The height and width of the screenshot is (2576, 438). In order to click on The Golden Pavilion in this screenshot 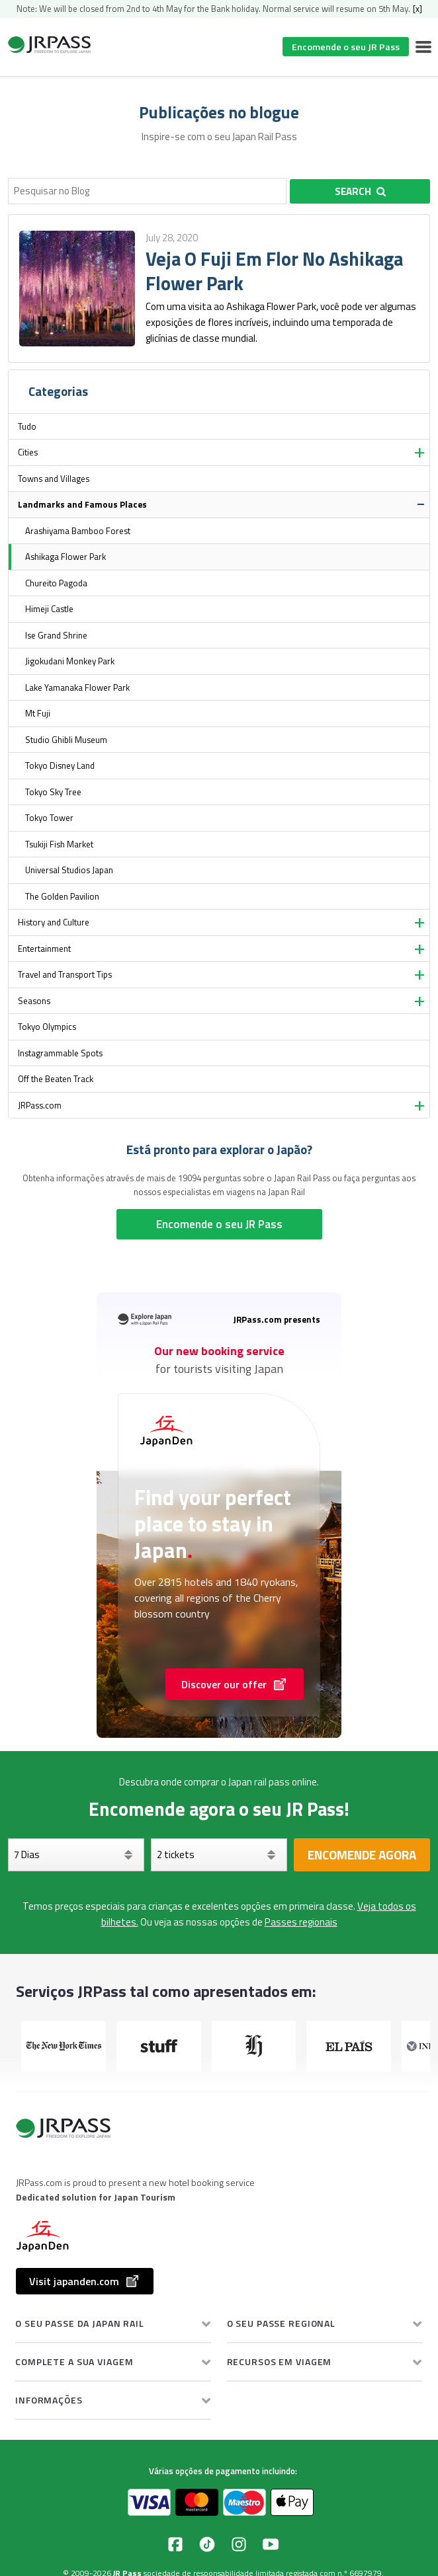, I will do `click(62, 896)`.